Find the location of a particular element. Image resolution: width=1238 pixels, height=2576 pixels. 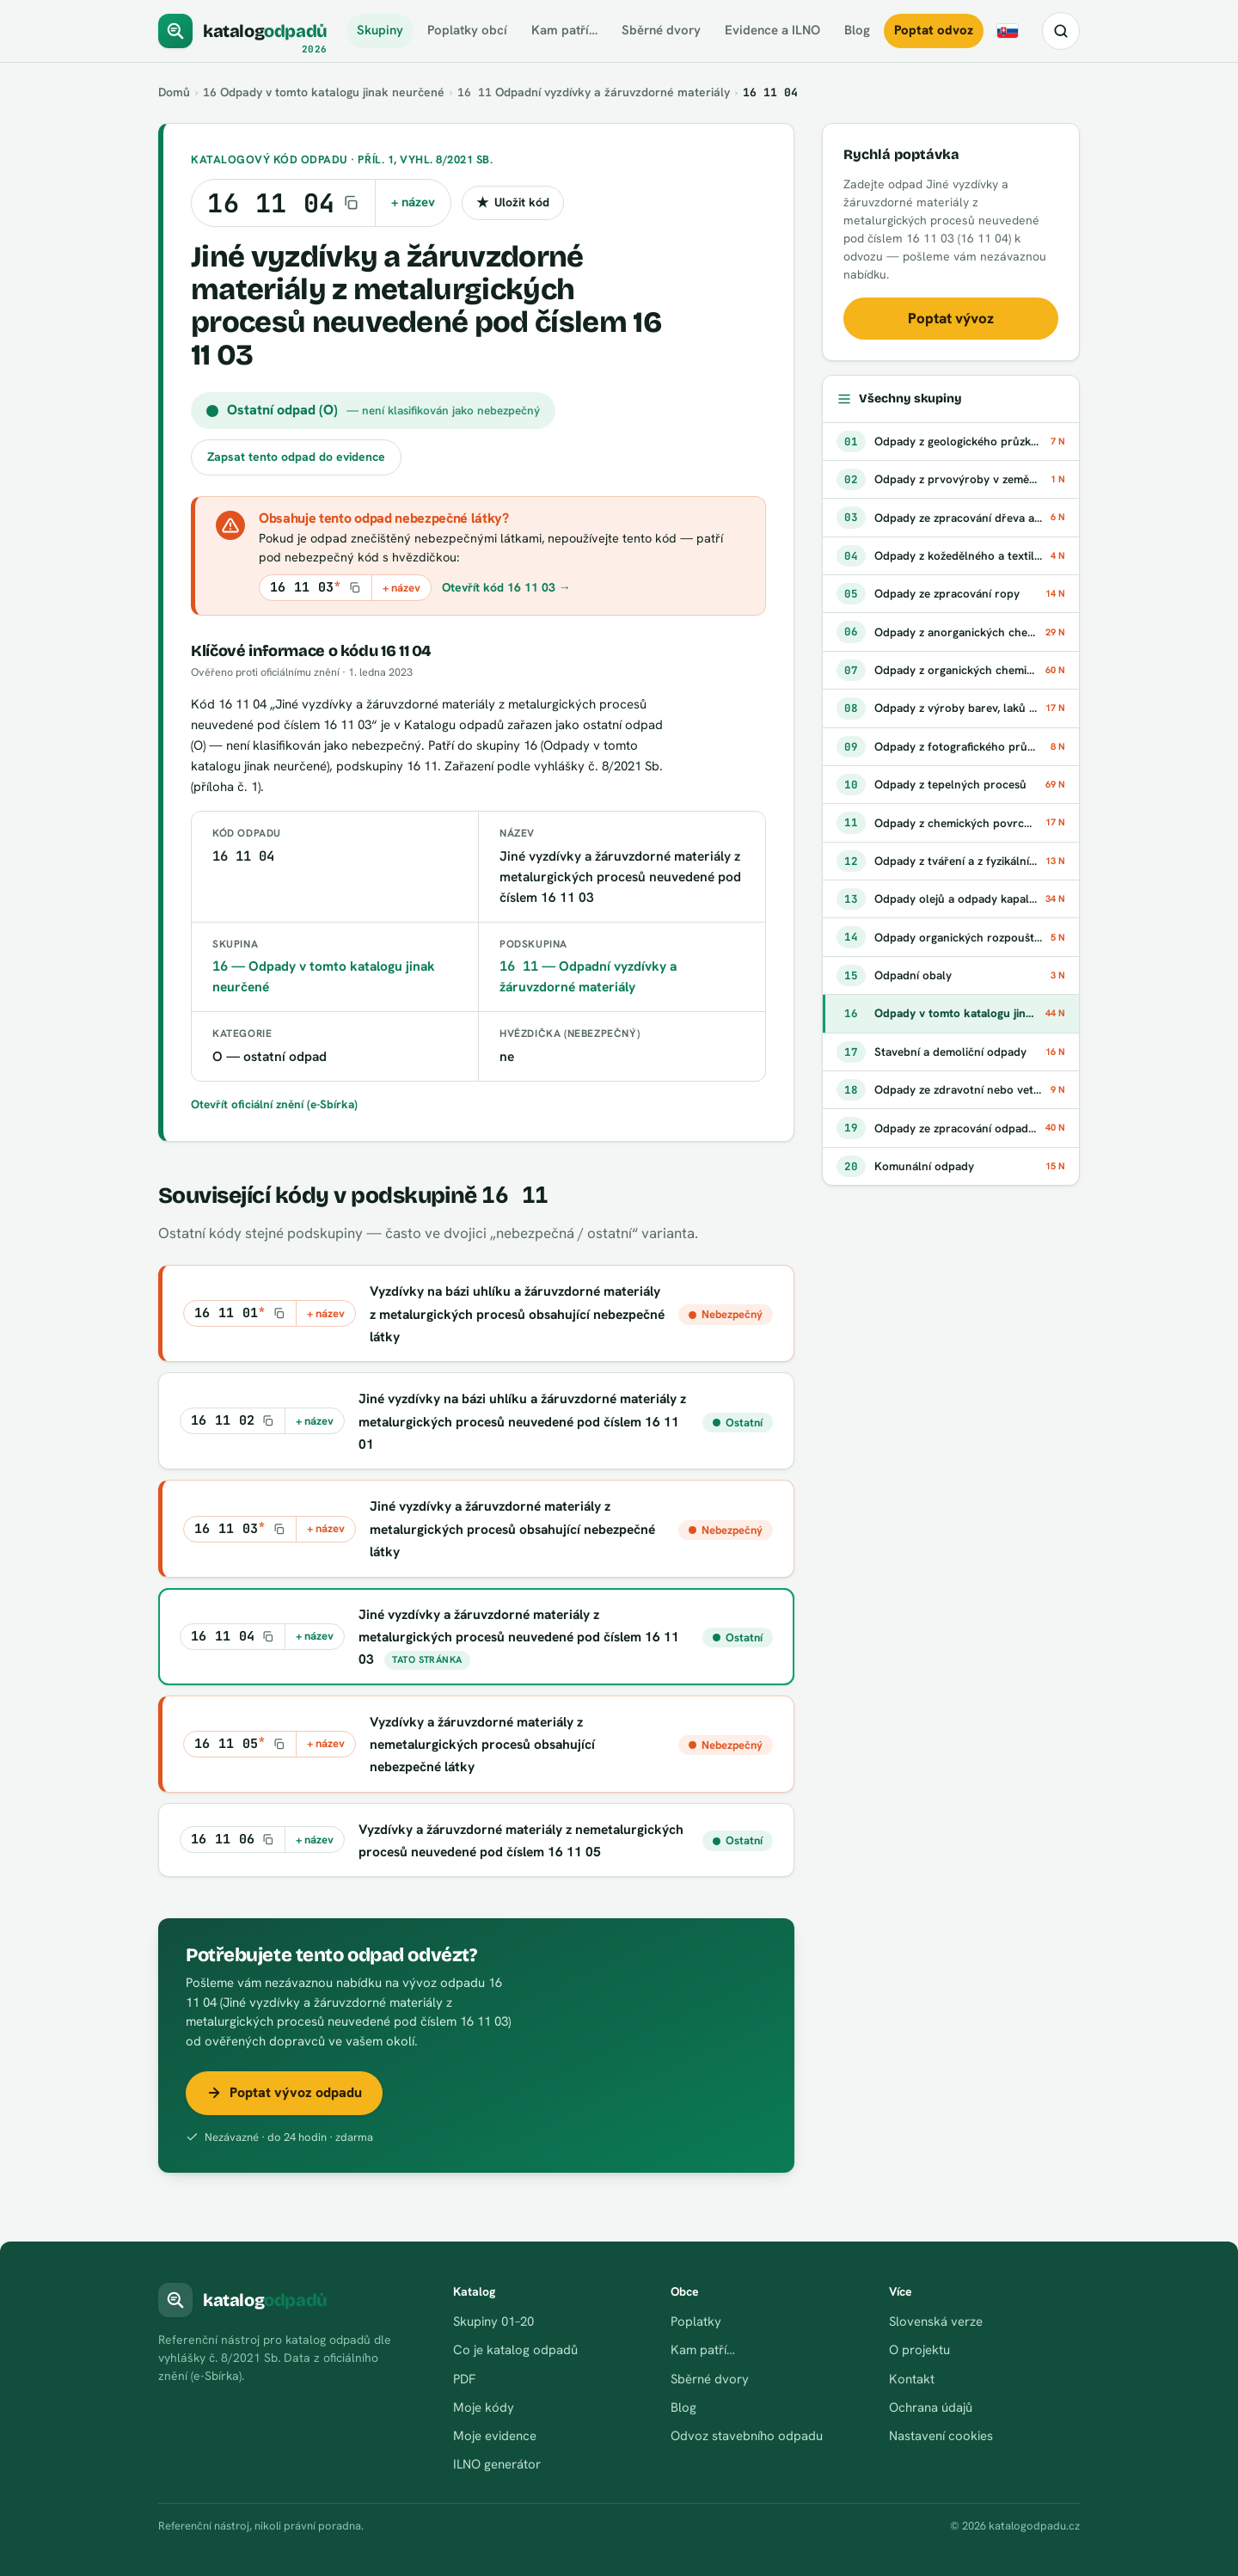

Co je katalog odpadů is located at coordinates (516, 2349).